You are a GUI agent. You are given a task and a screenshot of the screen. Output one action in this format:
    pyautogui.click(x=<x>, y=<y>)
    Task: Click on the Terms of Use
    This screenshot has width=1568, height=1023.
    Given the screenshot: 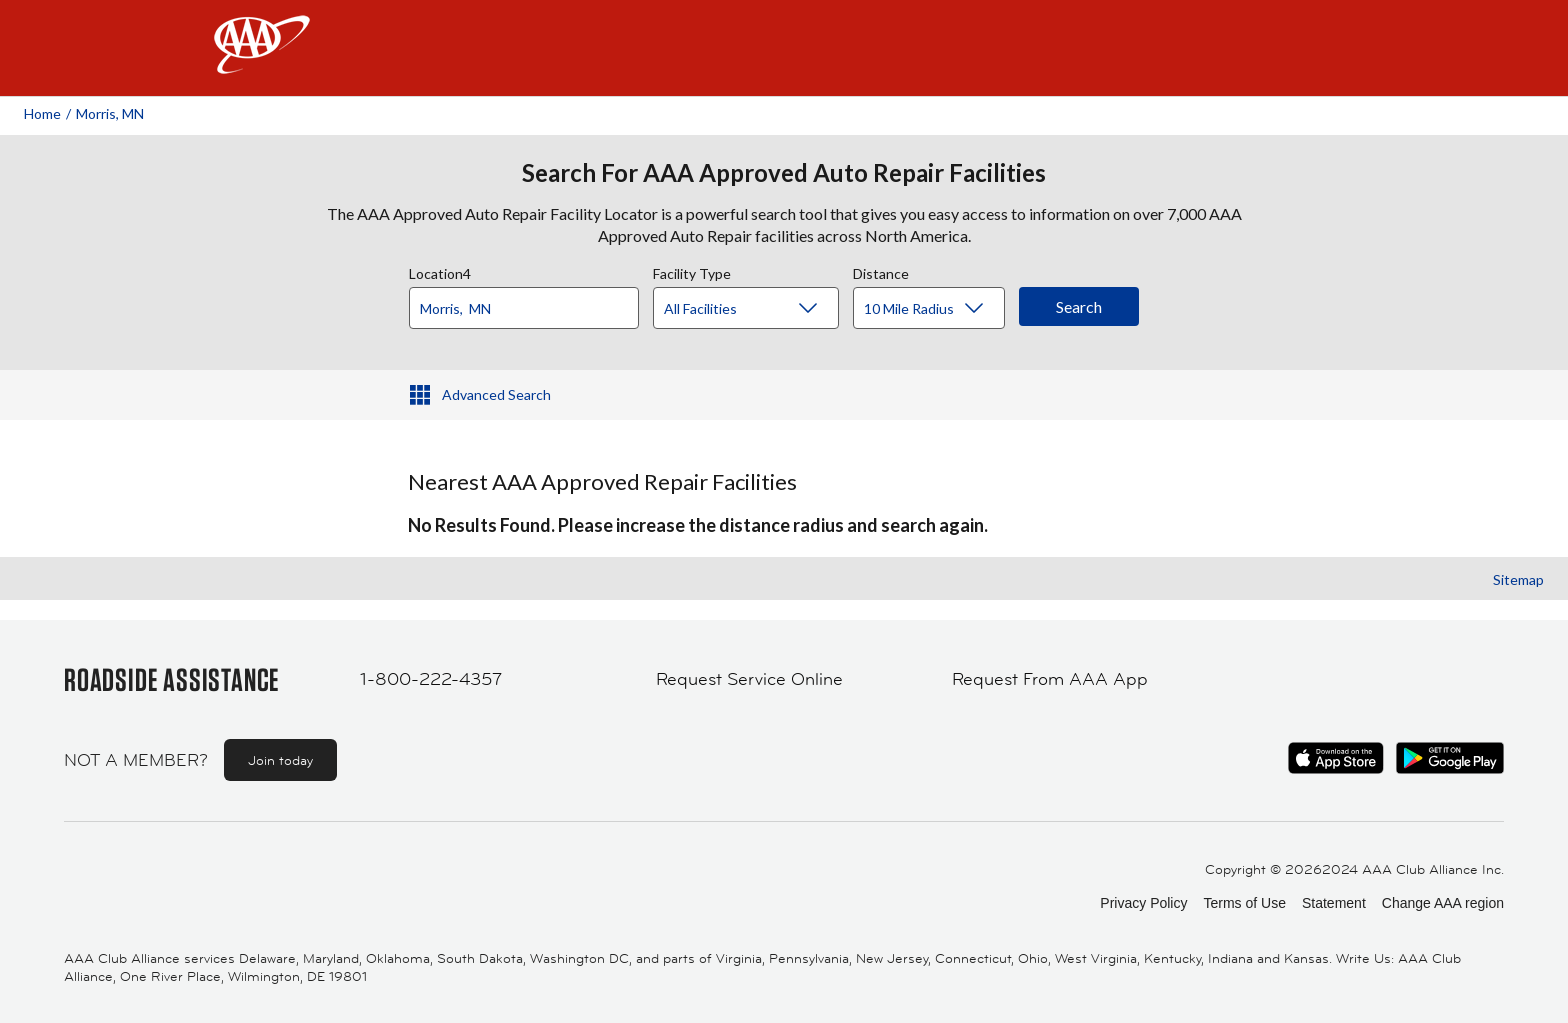 What is the action you would take?
    pyautogui.click(x=1244, y=903)
    